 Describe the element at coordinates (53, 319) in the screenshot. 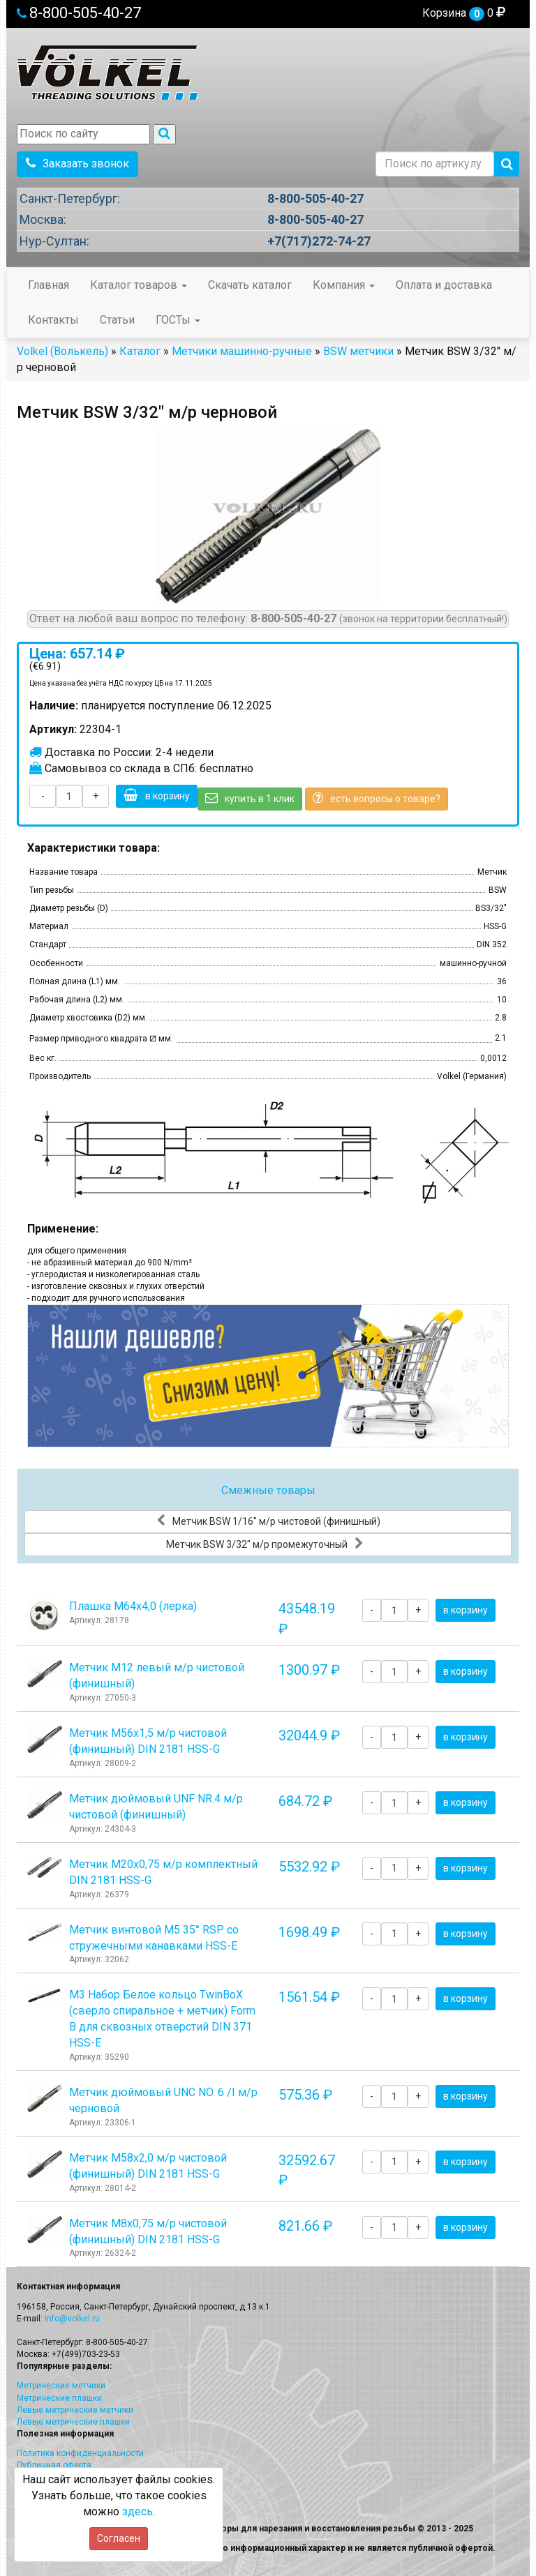

I see `Контакты` at that location.